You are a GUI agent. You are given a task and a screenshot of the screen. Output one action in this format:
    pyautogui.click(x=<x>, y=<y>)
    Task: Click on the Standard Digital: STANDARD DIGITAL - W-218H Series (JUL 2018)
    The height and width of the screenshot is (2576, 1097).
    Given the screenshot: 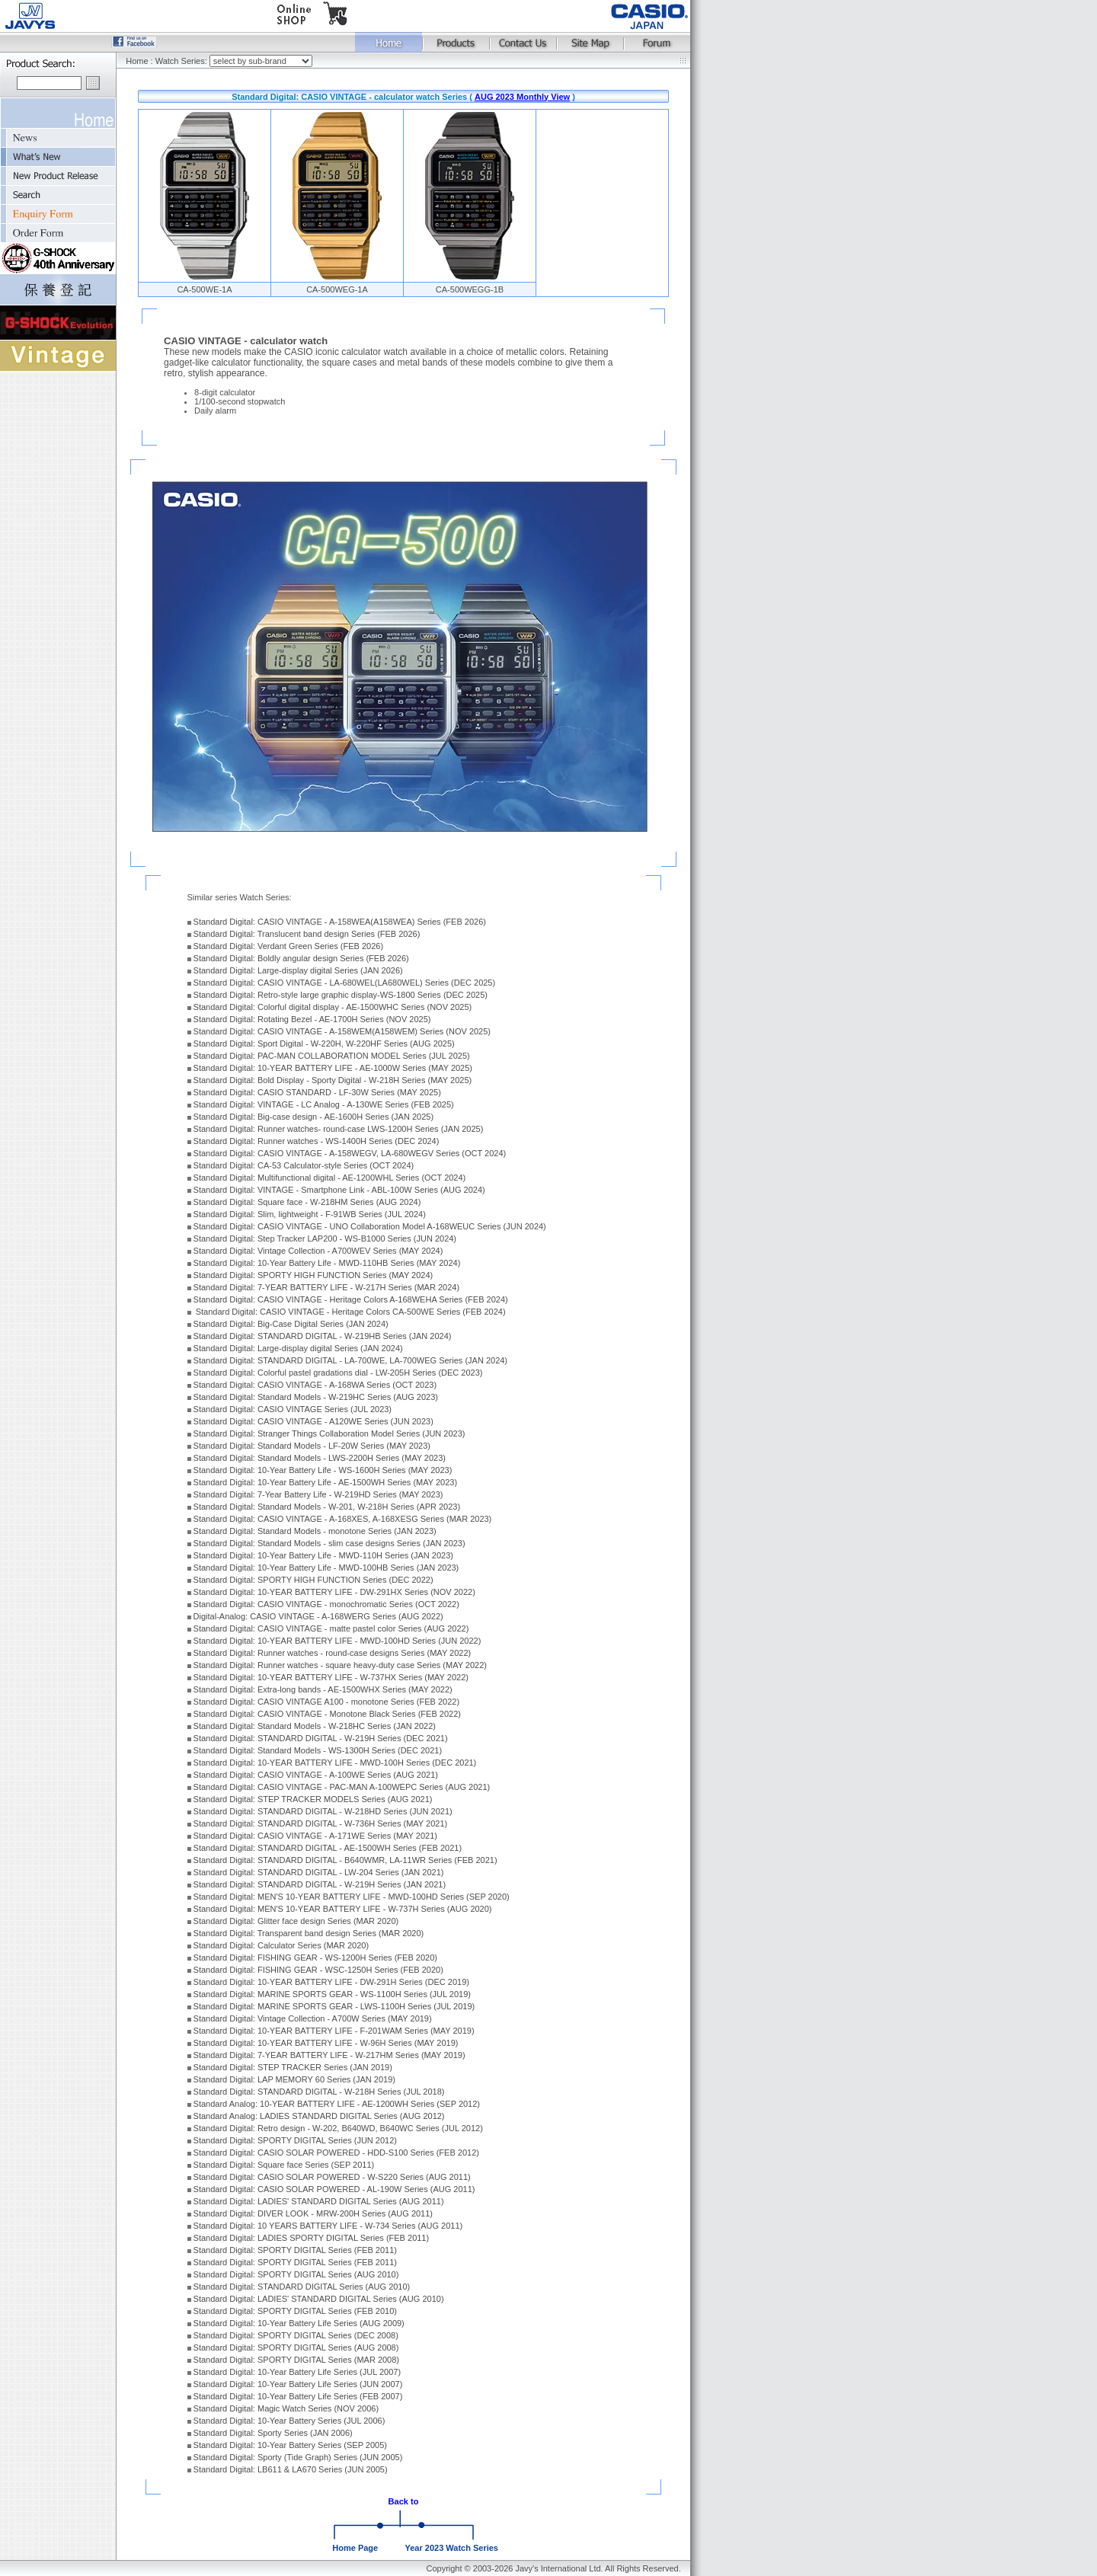 What is the action you would take?
    pyautogui.click(x=319, y=2091)
    